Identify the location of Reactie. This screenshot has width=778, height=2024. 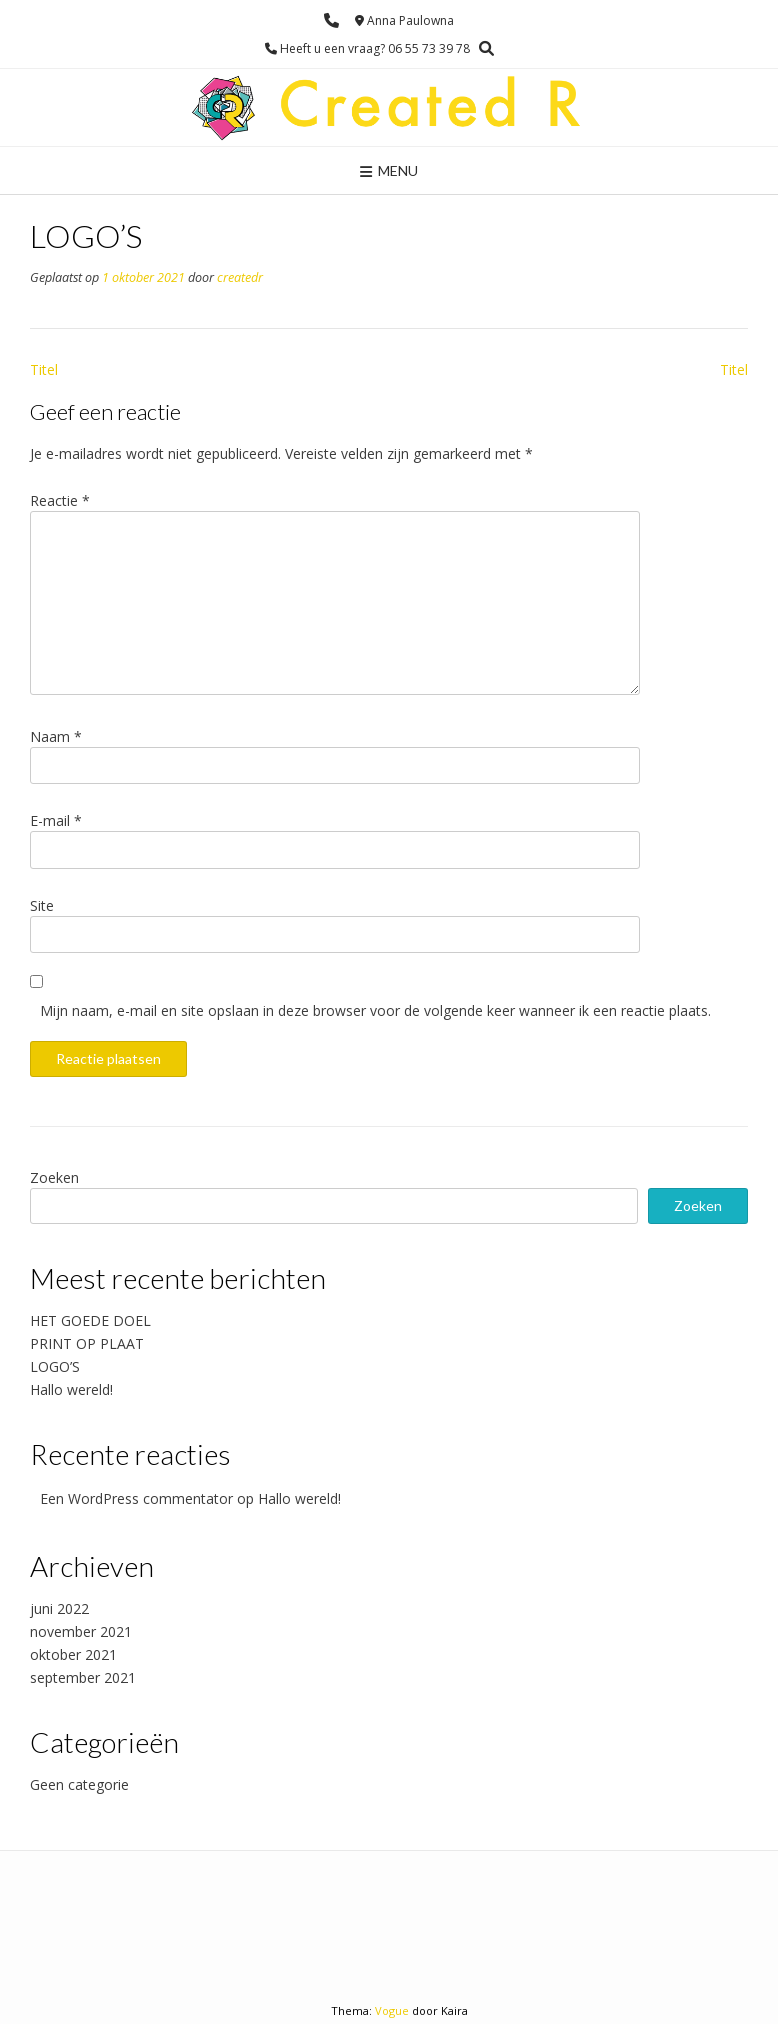
(60, 500).